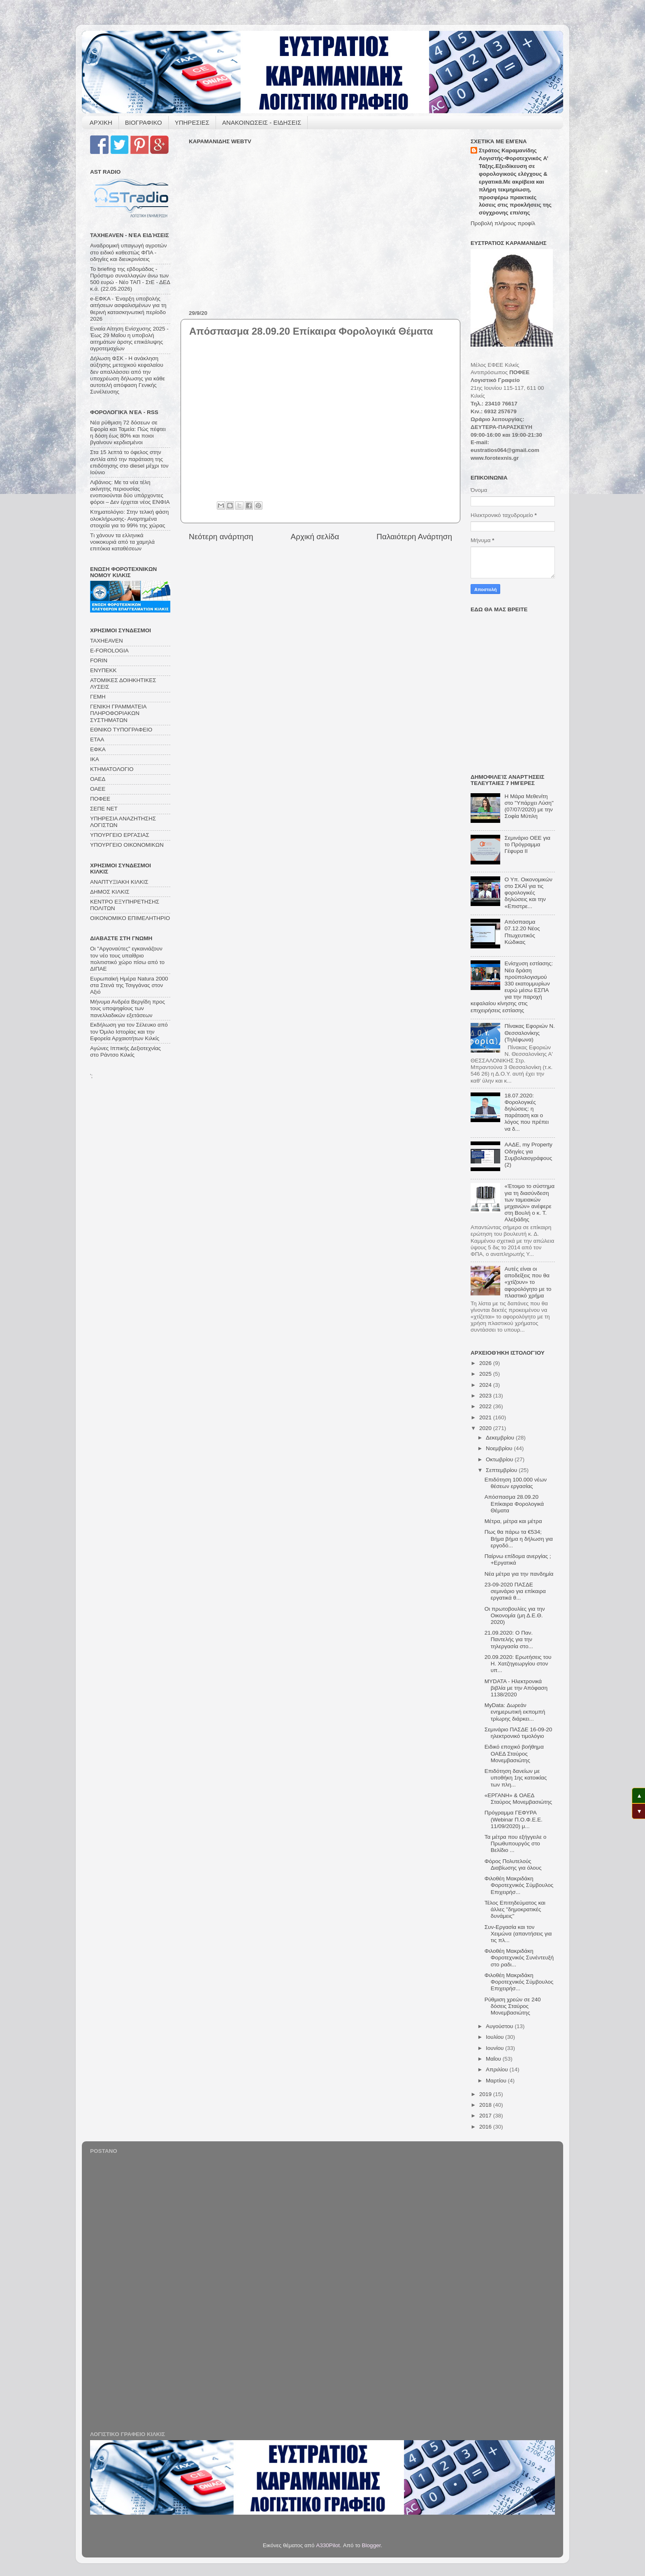 This screenshot has height=2576, width=645. What do you see at coordinates (500, 1448) in the screenshot?
I see `Νοεμβρίου` at bounding box center [500, 1448].